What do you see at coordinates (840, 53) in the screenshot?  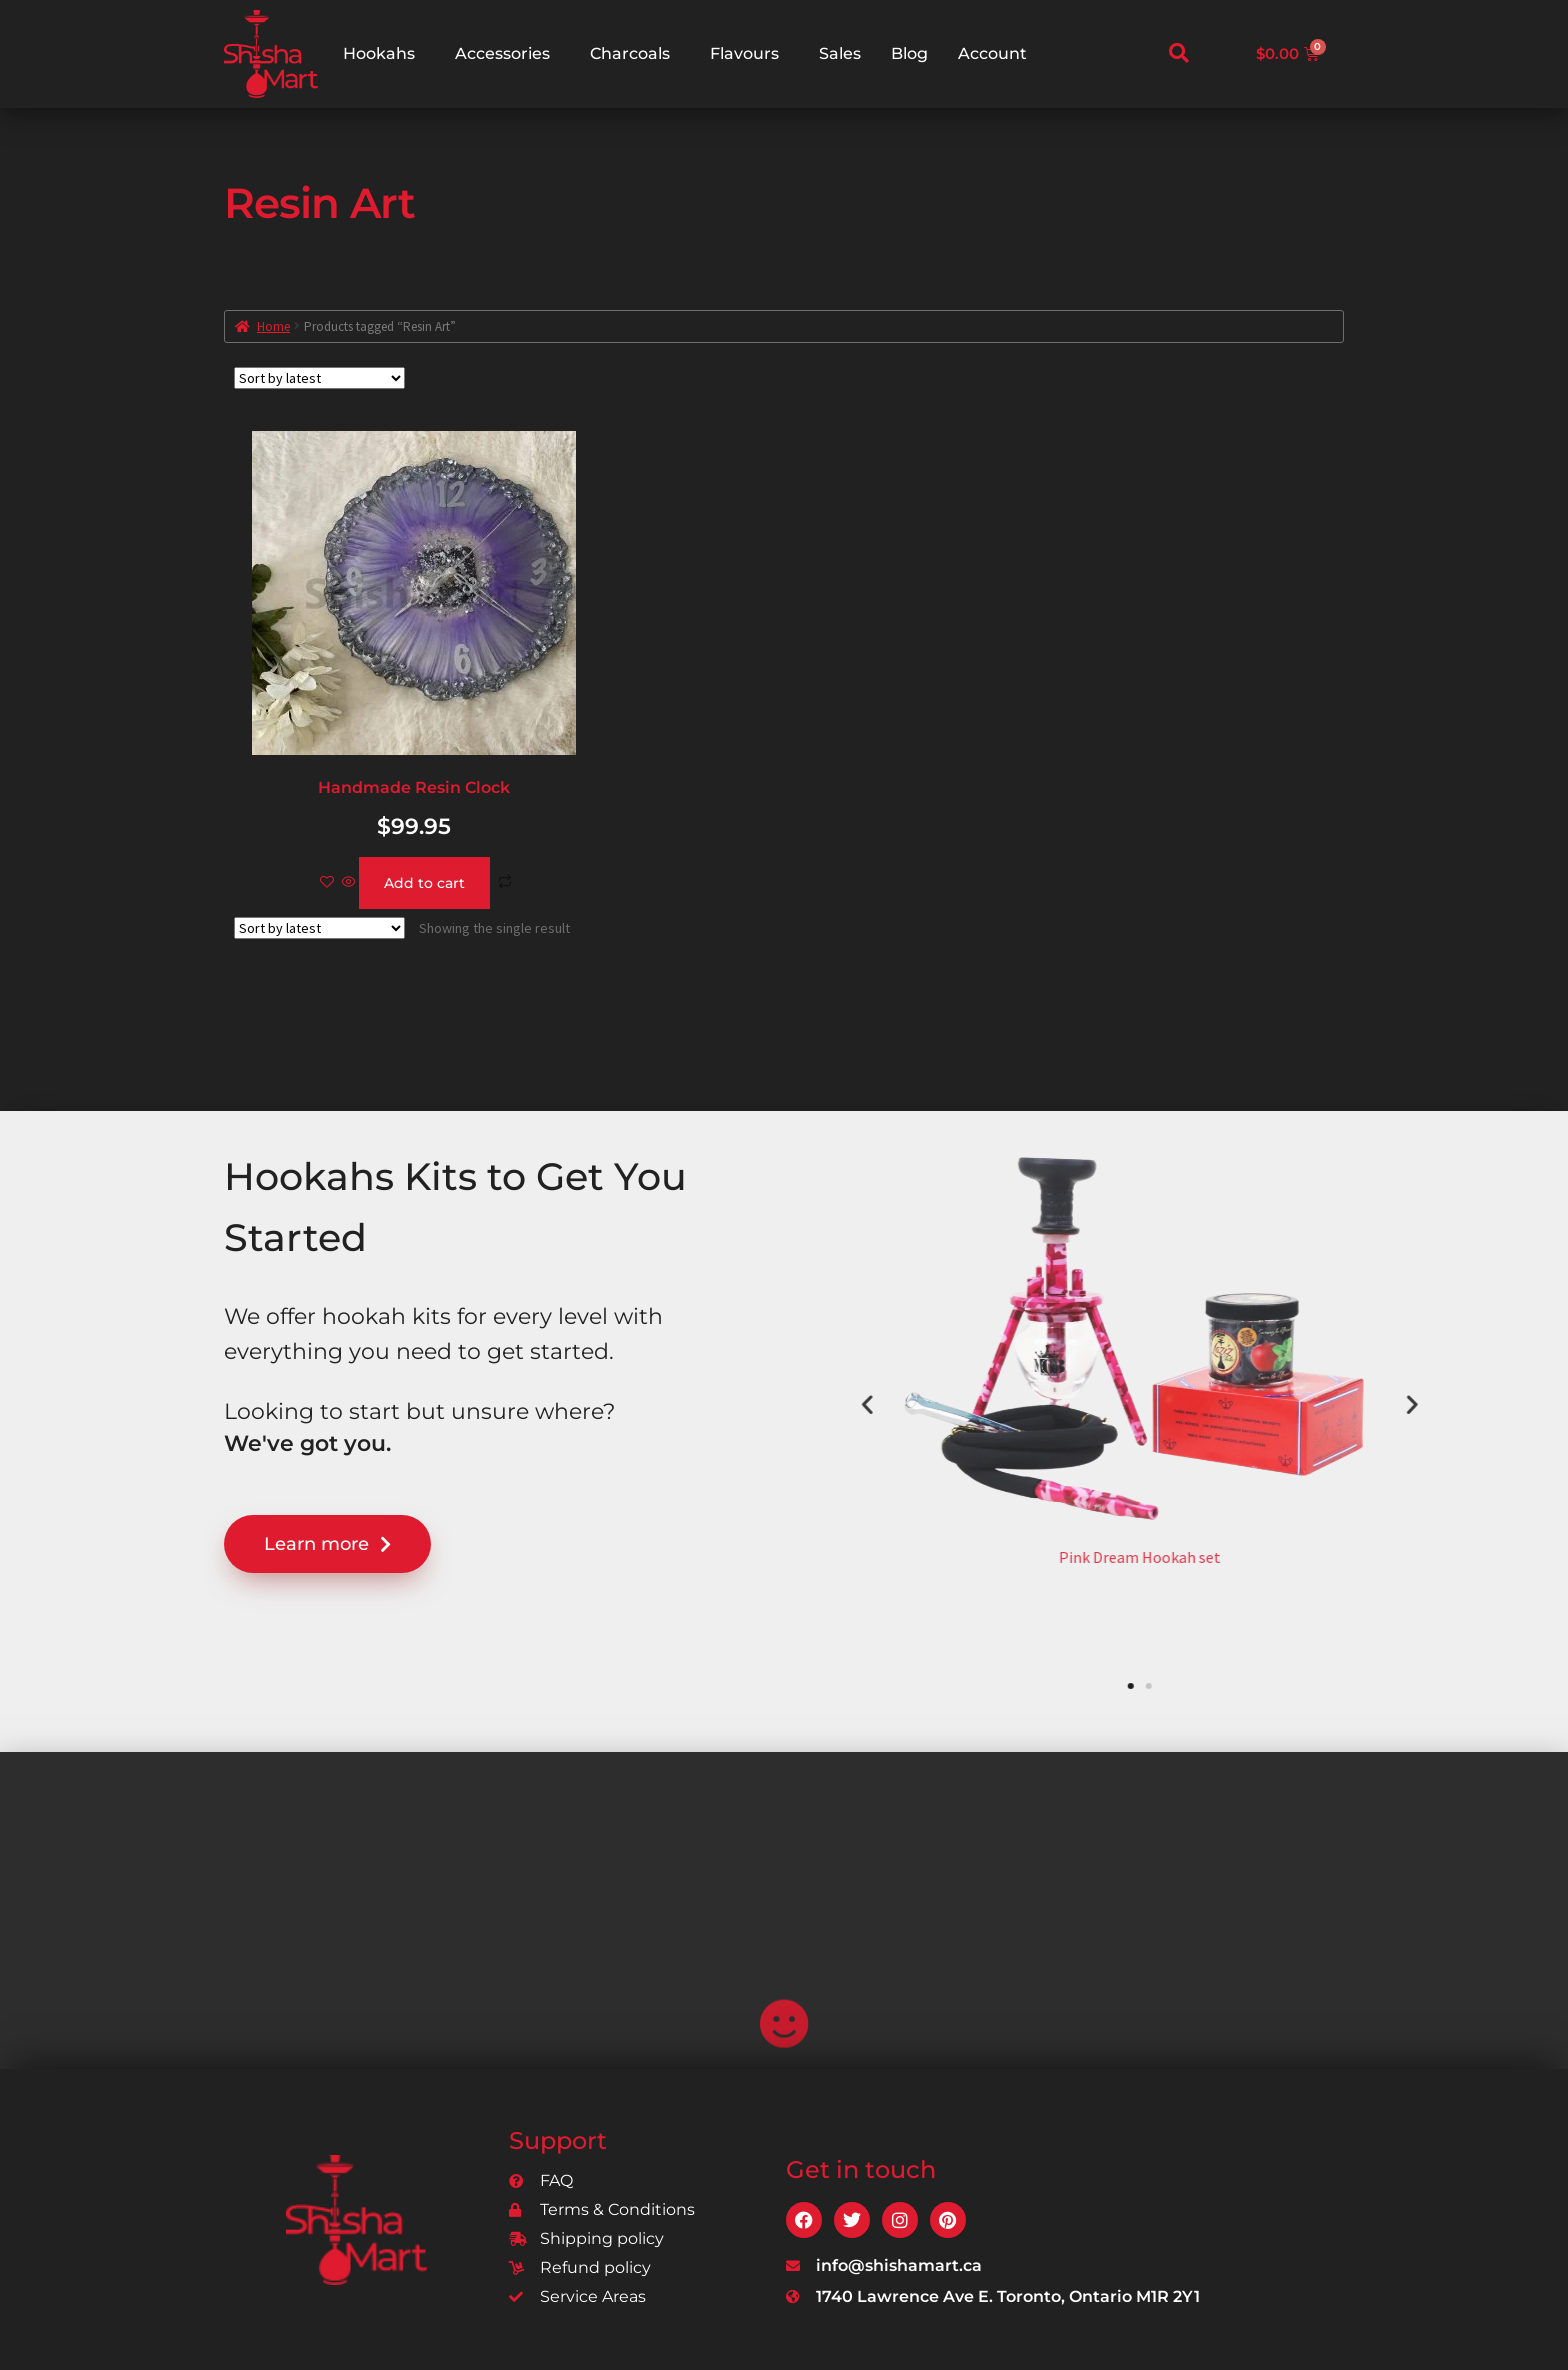 I see `Sales` at bounding box center [840, 53].